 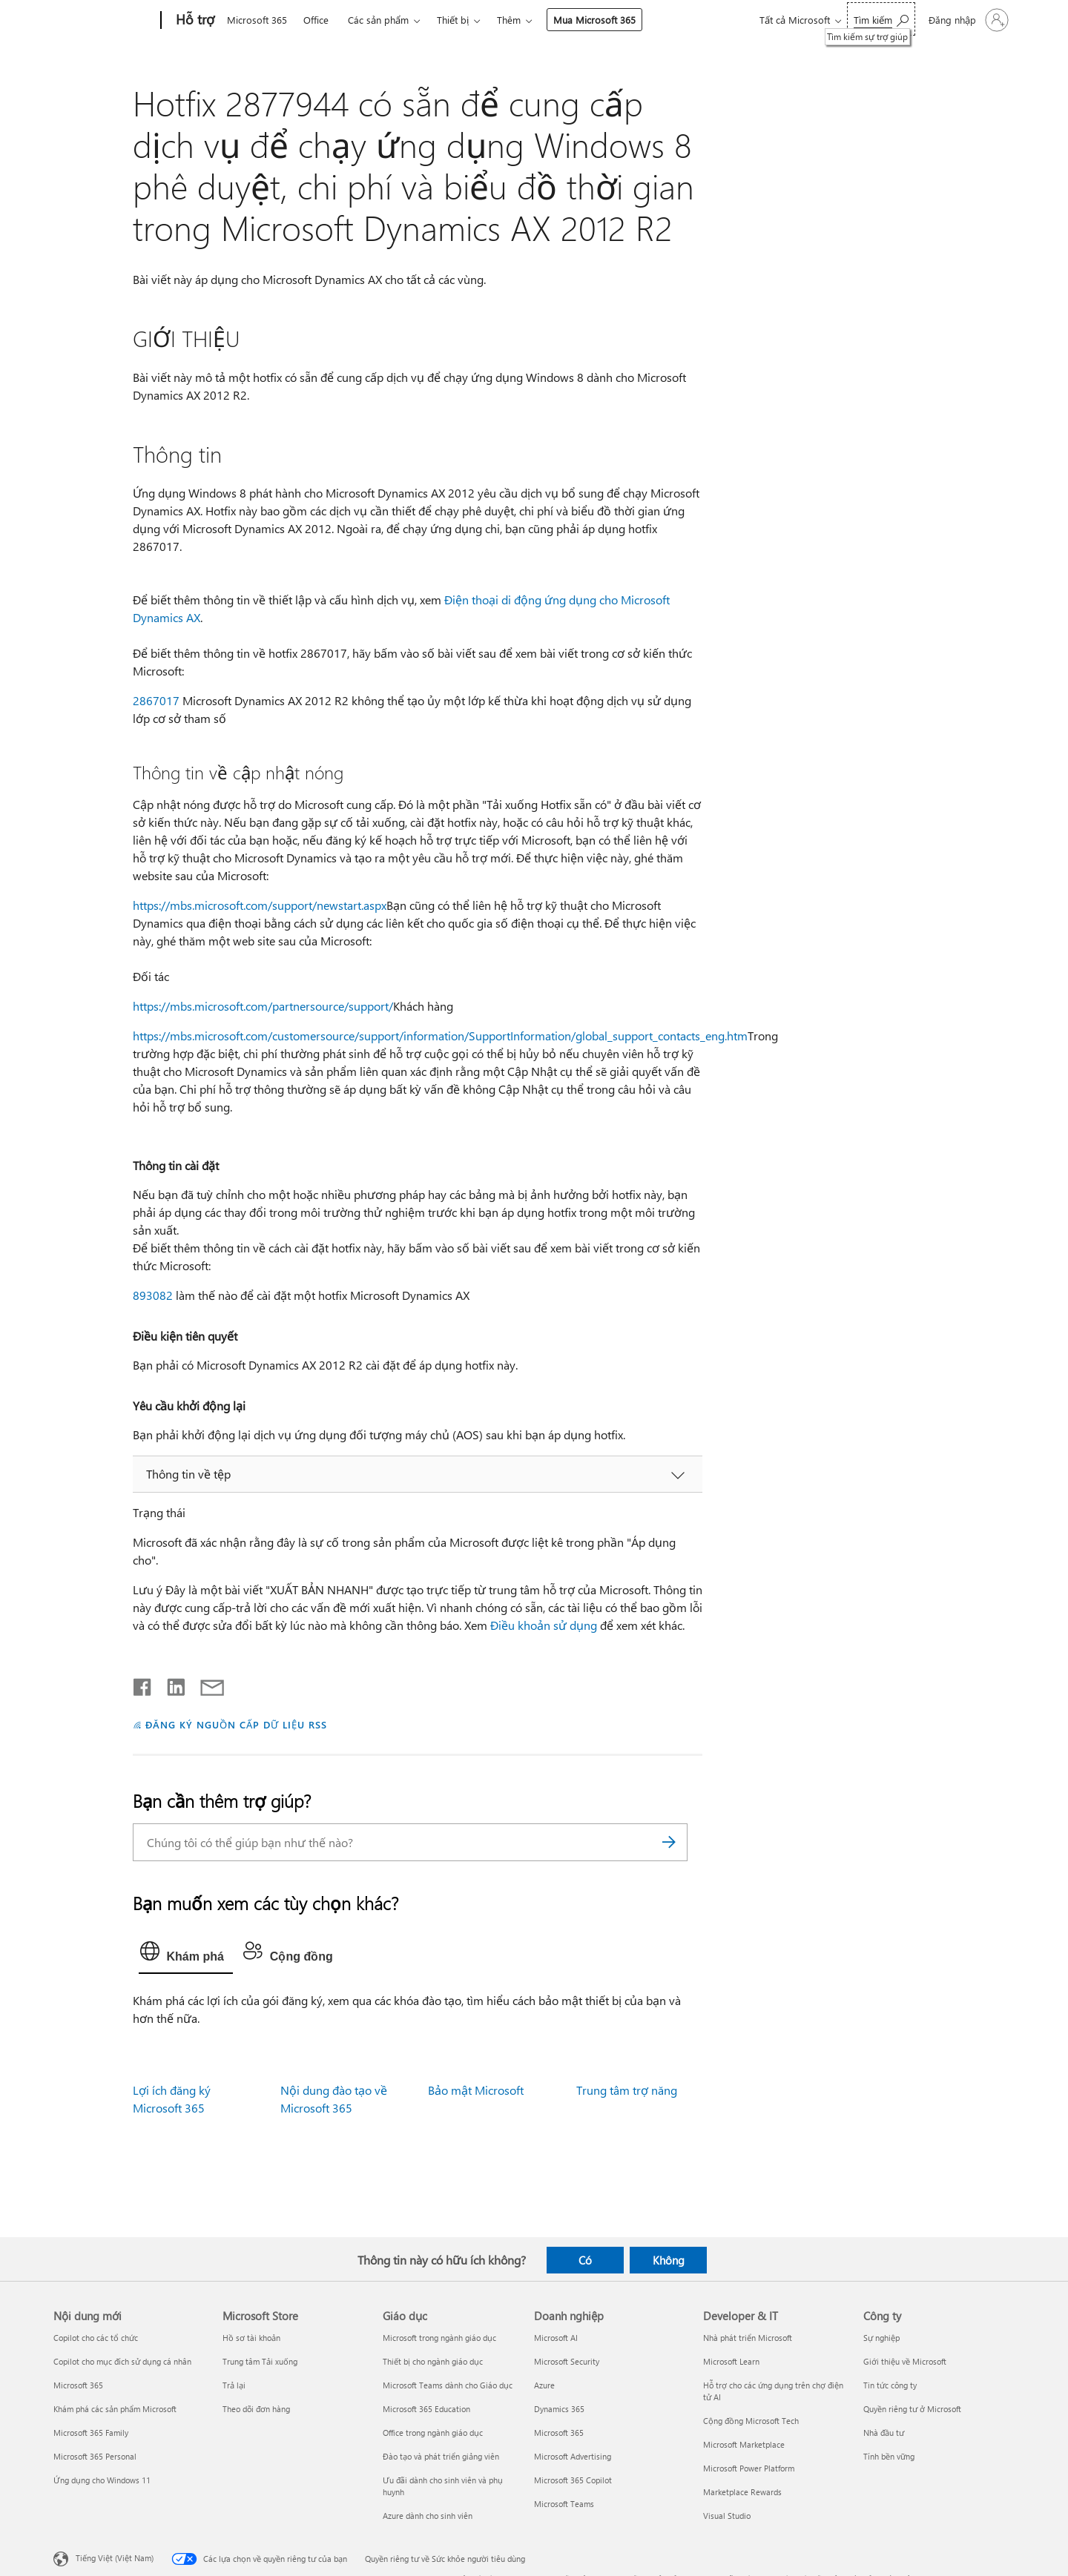 What do you see at coordinates (447, 2385) in the screenshot?
I see `Microsoft Teams dành cho Giáo dục [Microsoft Teams dành cho Giáo dục Giáo dục]` at bounding box center [447, 2385].